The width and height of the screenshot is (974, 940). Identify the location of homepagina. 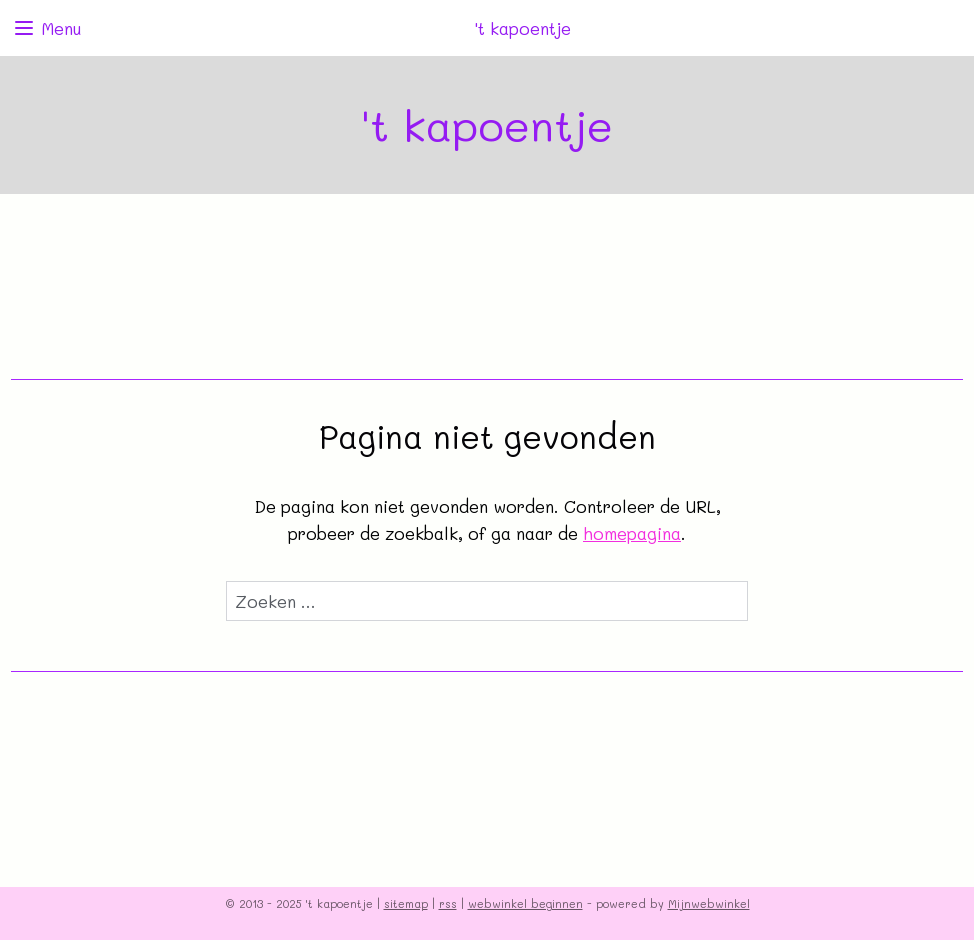
(632, 533).